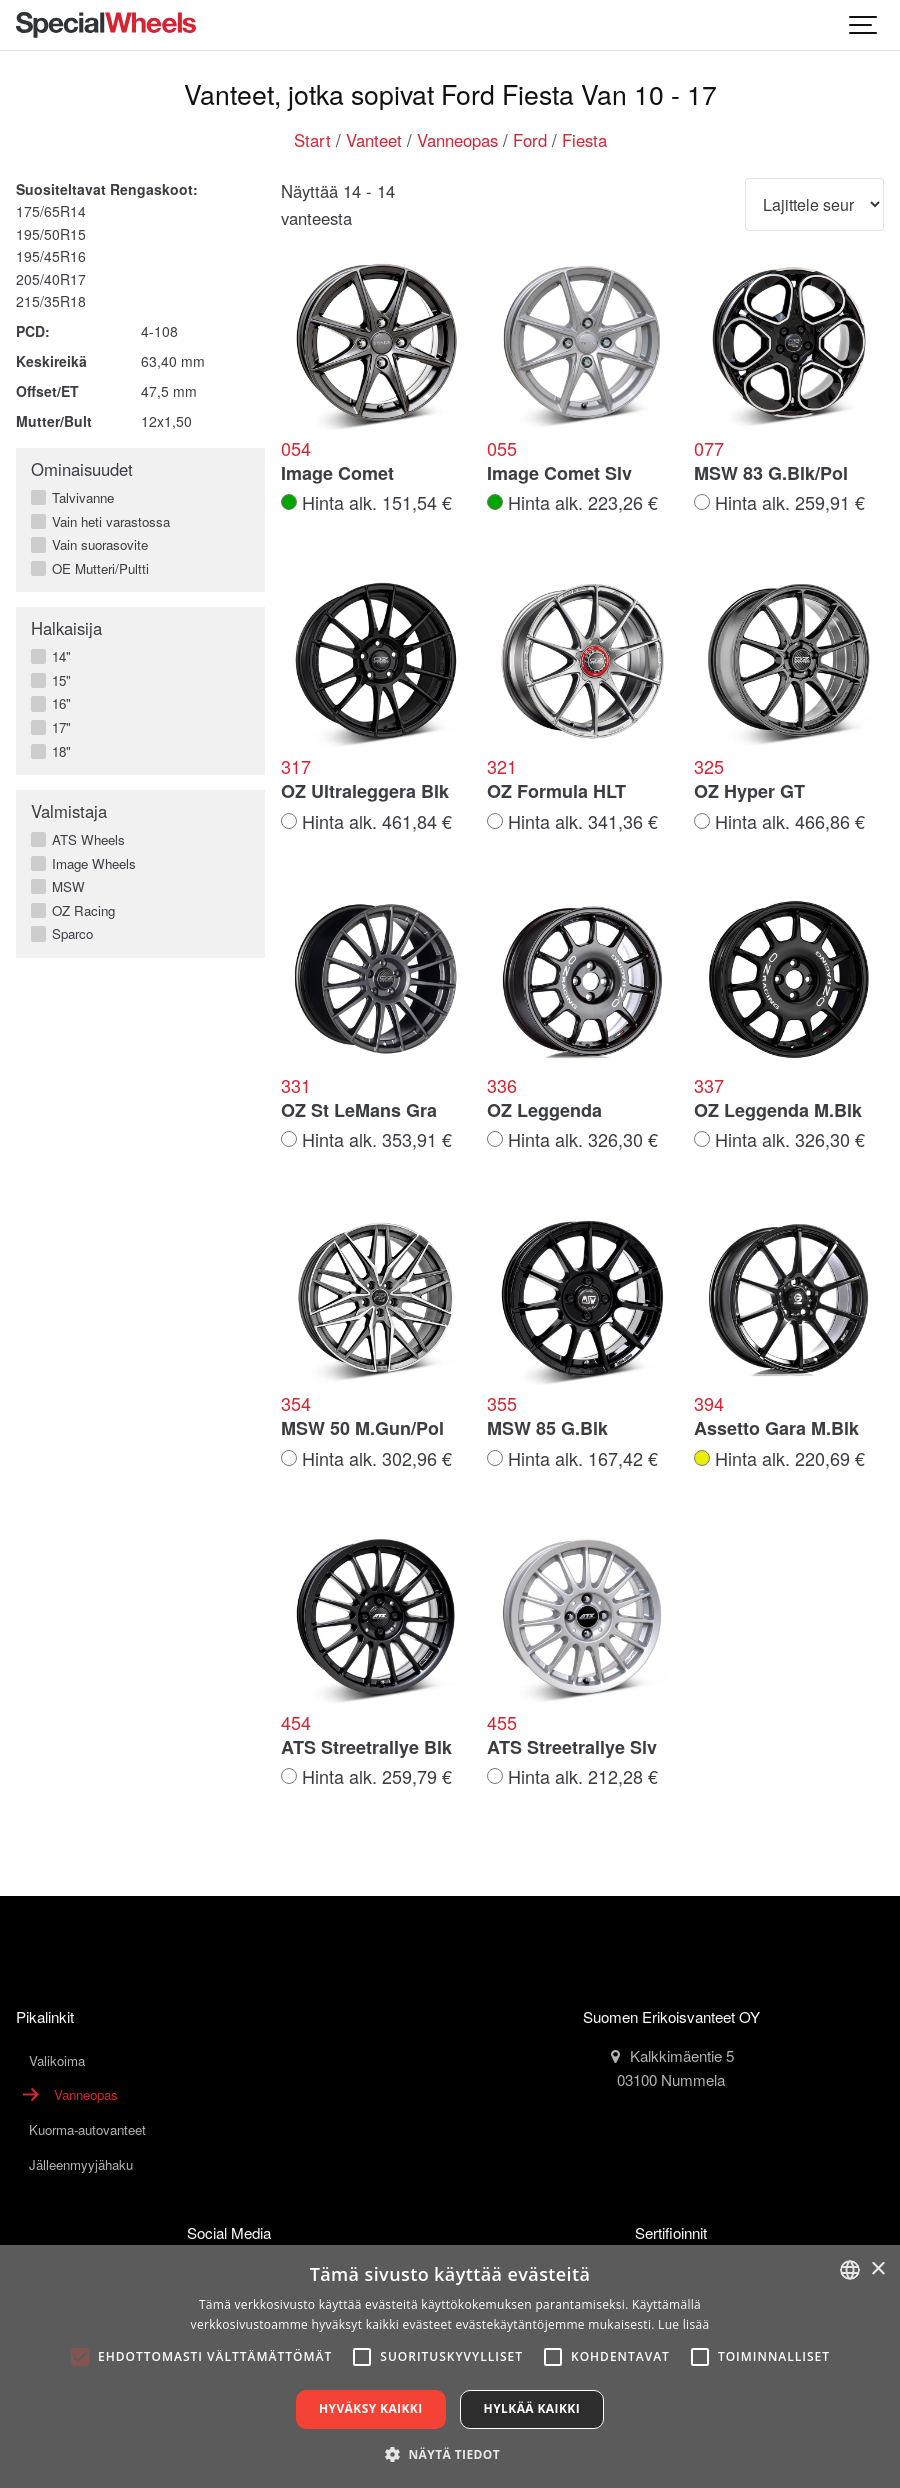 This screenshot has height=2488, width=900. I want to click on ATS Wheels, so click(84, 840).